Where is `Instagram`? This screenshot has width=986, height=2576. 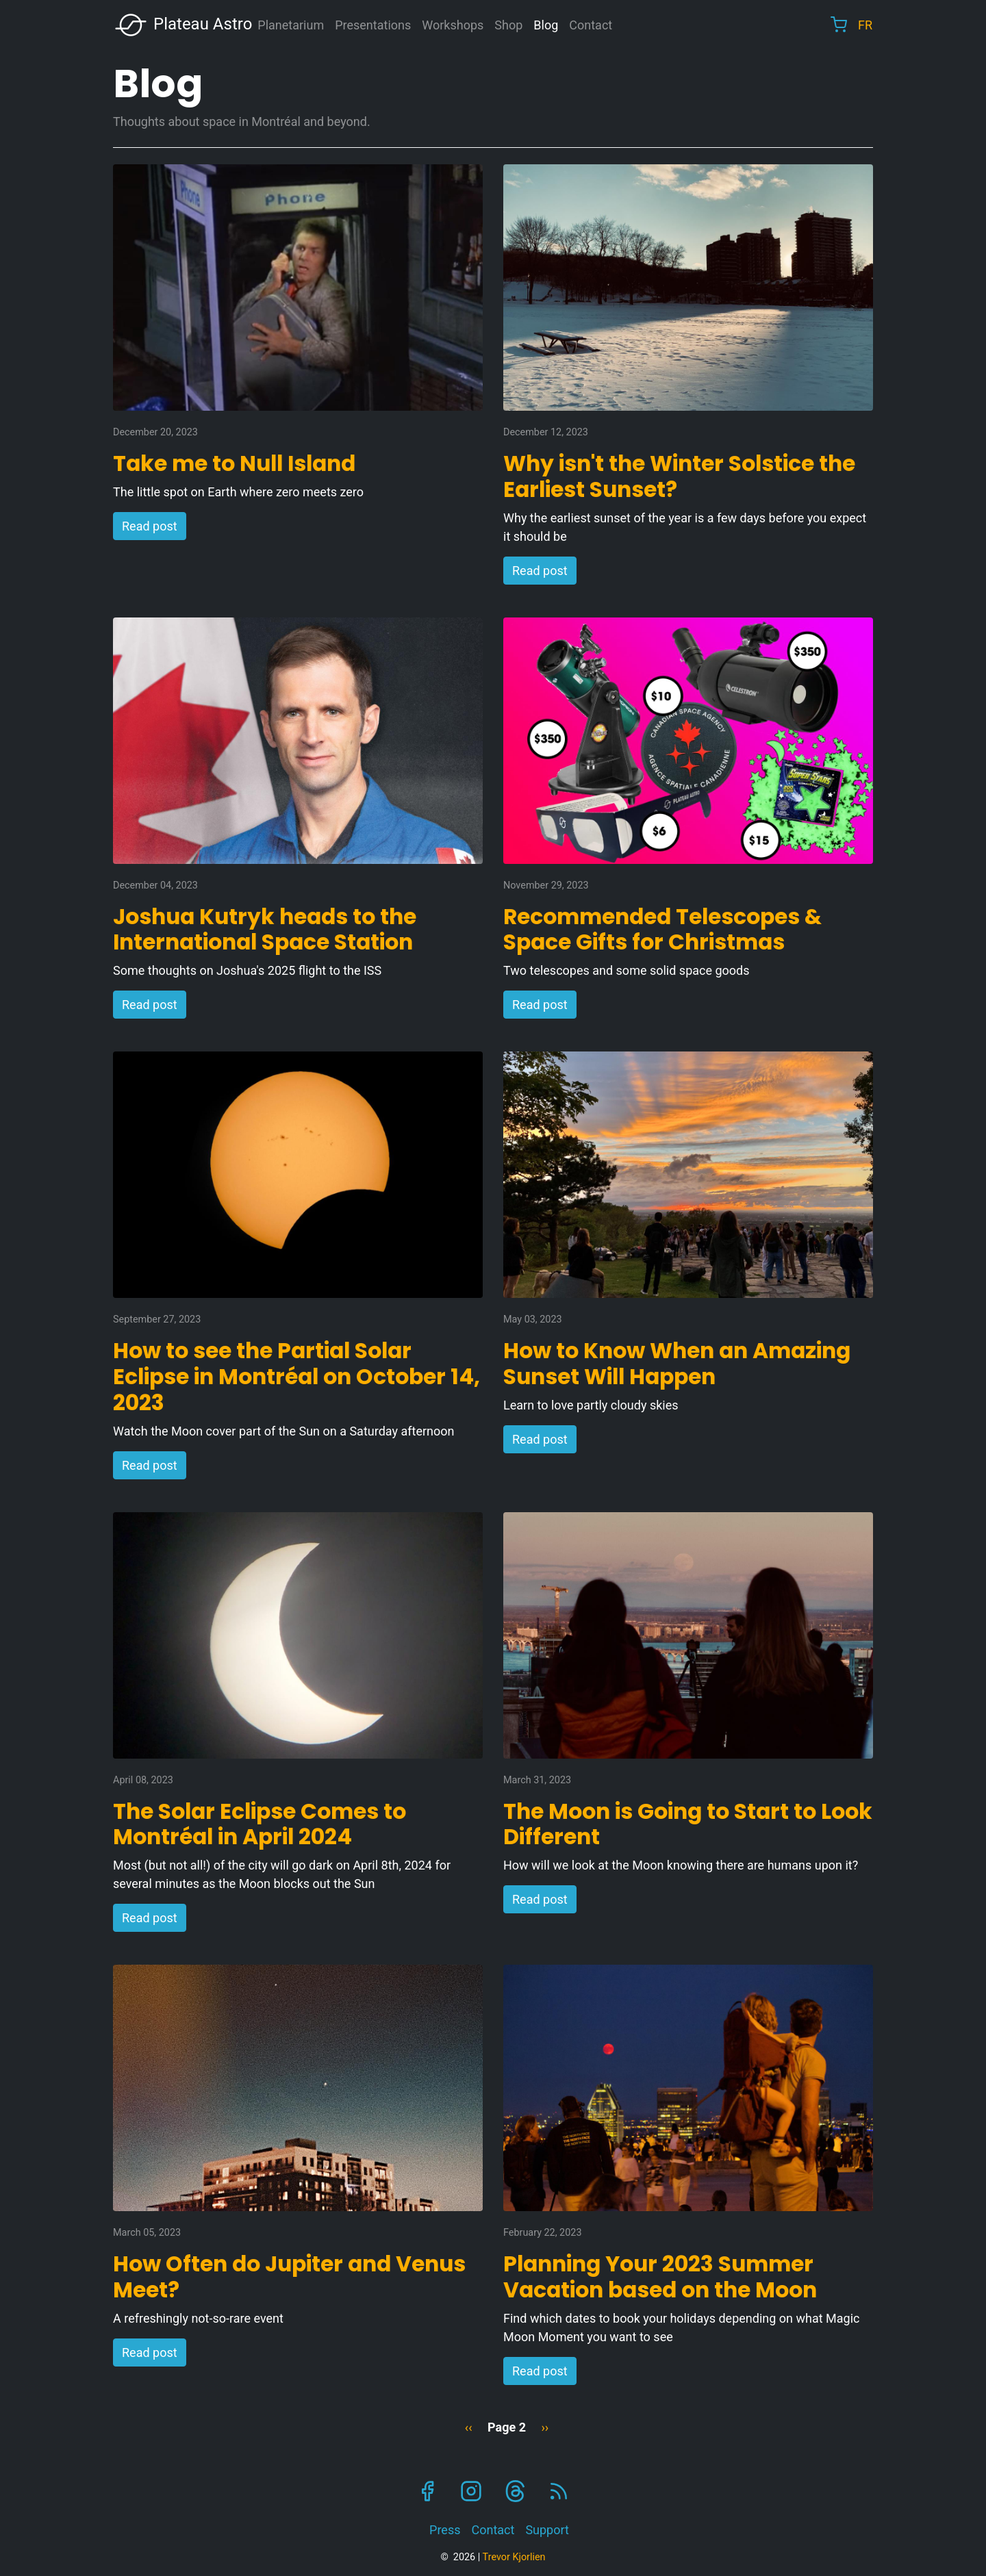 Instagram is located at coordinates (471, 2491).